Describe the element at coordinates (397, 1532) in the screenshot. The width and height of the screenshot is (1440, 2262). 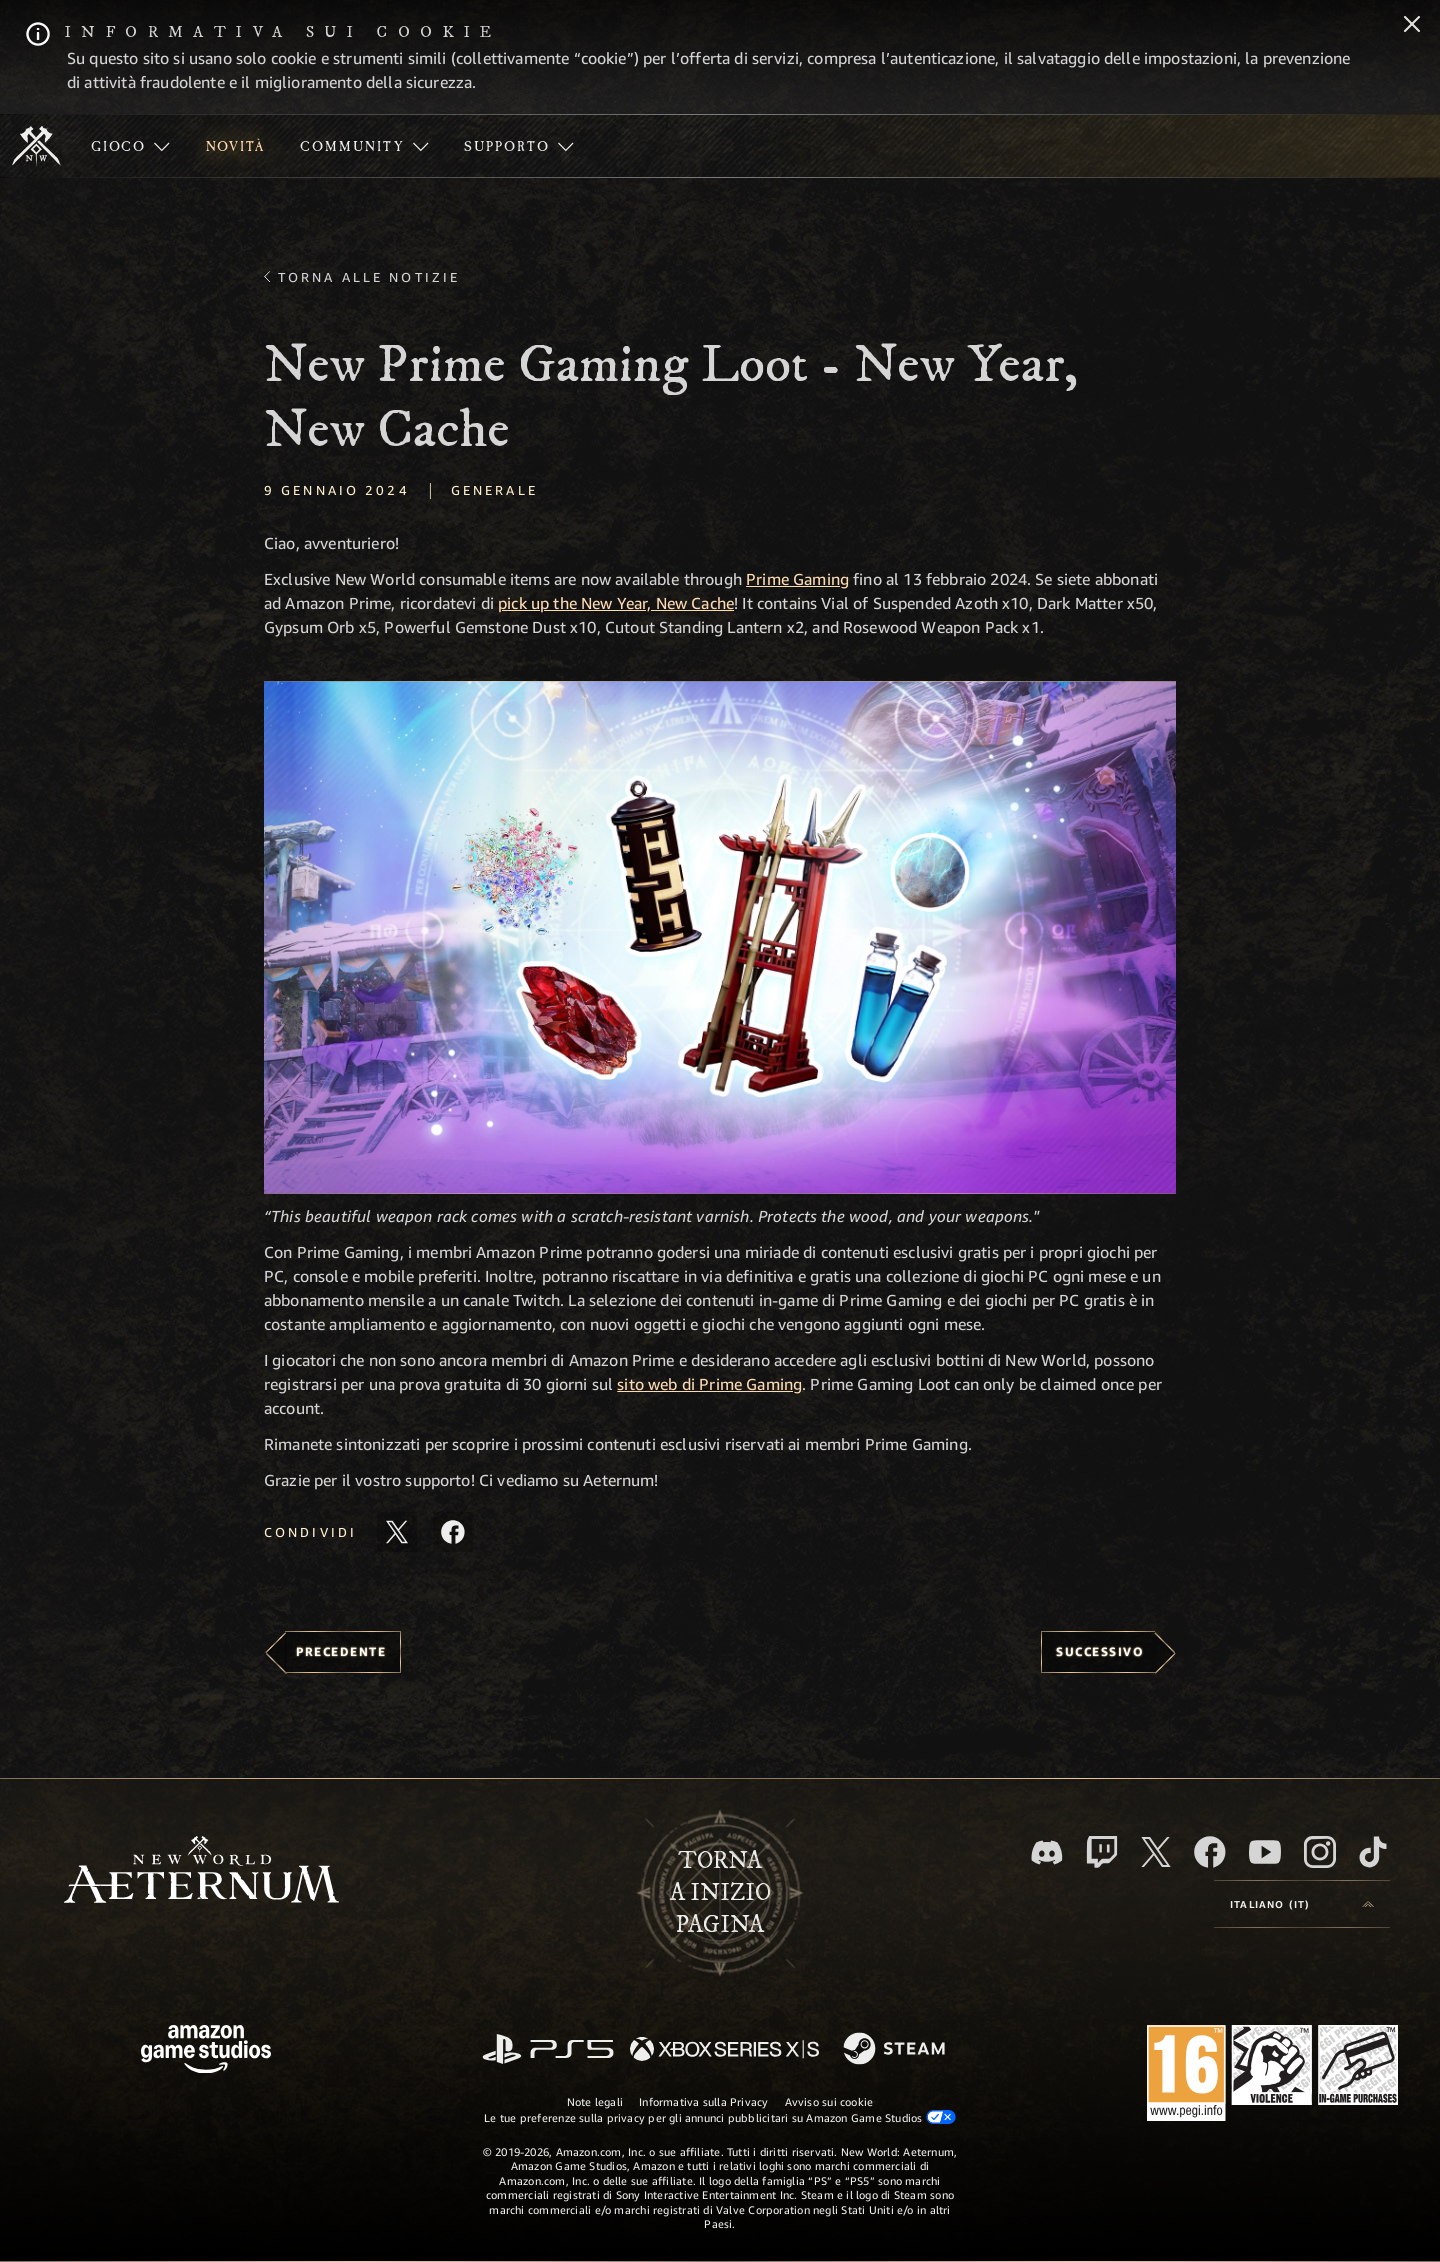
I see `[Condividi questo articolo su X]` at that location.